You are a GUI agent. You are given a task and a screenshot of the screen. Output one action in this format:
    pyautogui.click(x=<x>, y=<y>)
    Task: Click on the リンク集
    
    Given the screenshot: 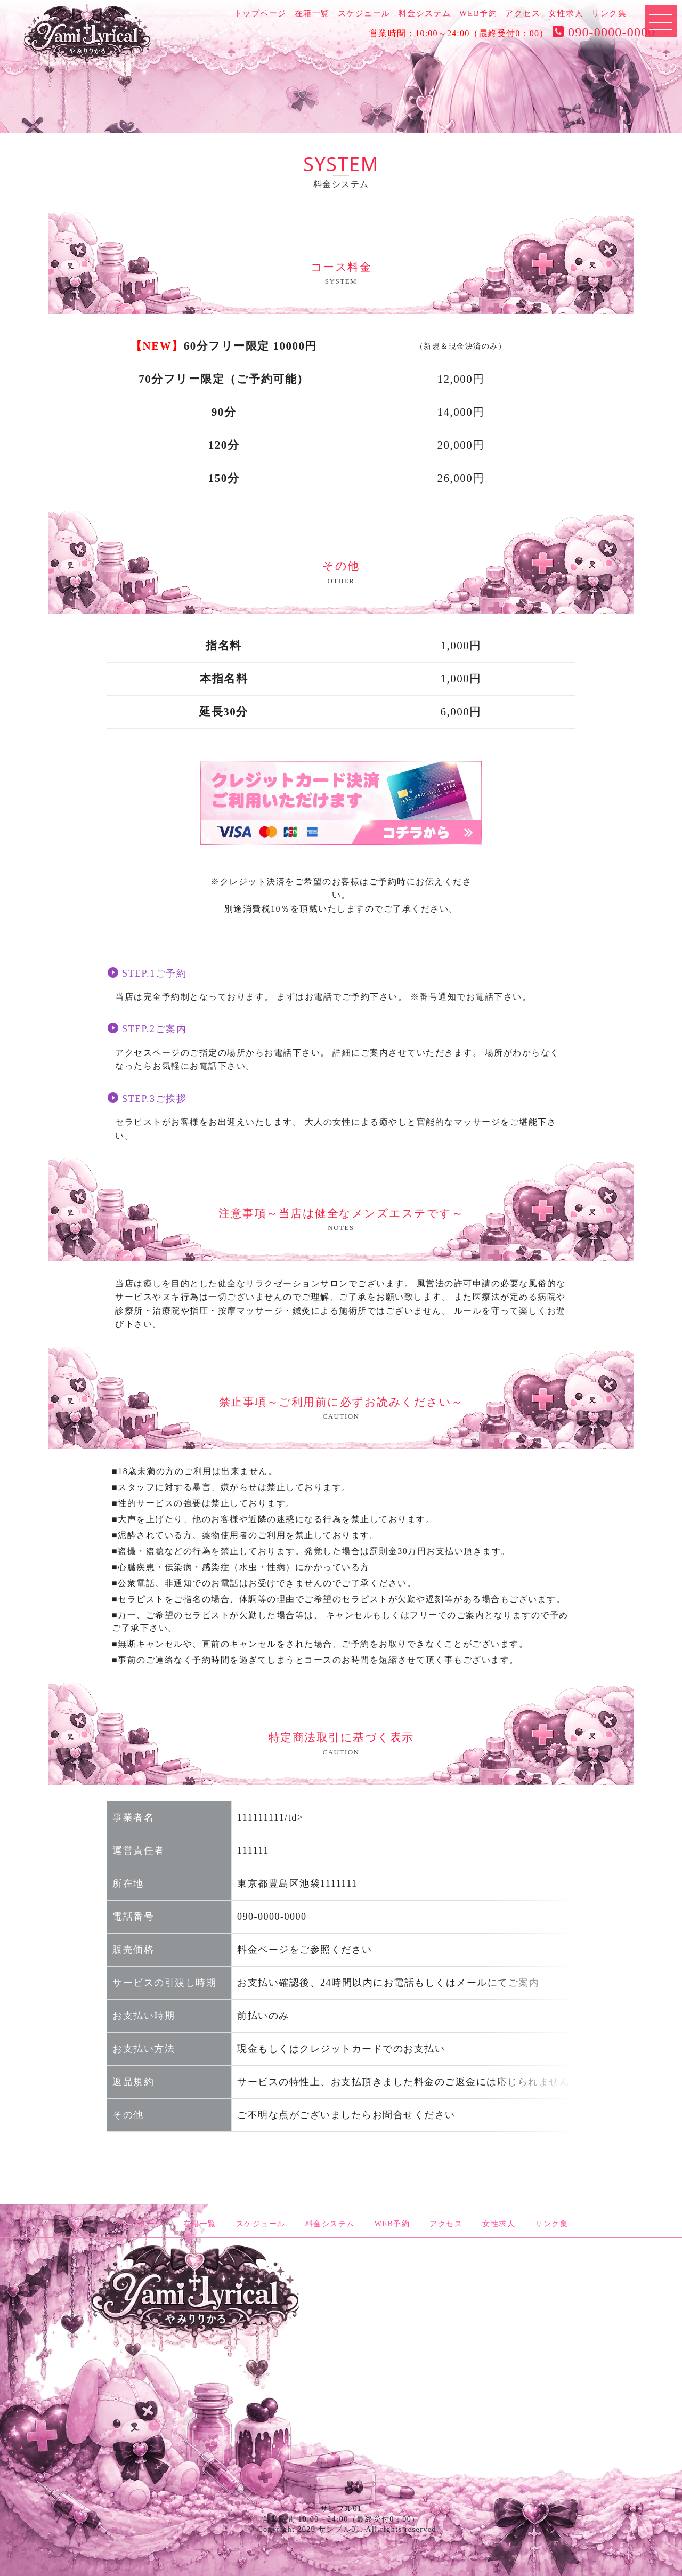 What is the action you would take?
    pyautogui.click(x=609, y=13)
    